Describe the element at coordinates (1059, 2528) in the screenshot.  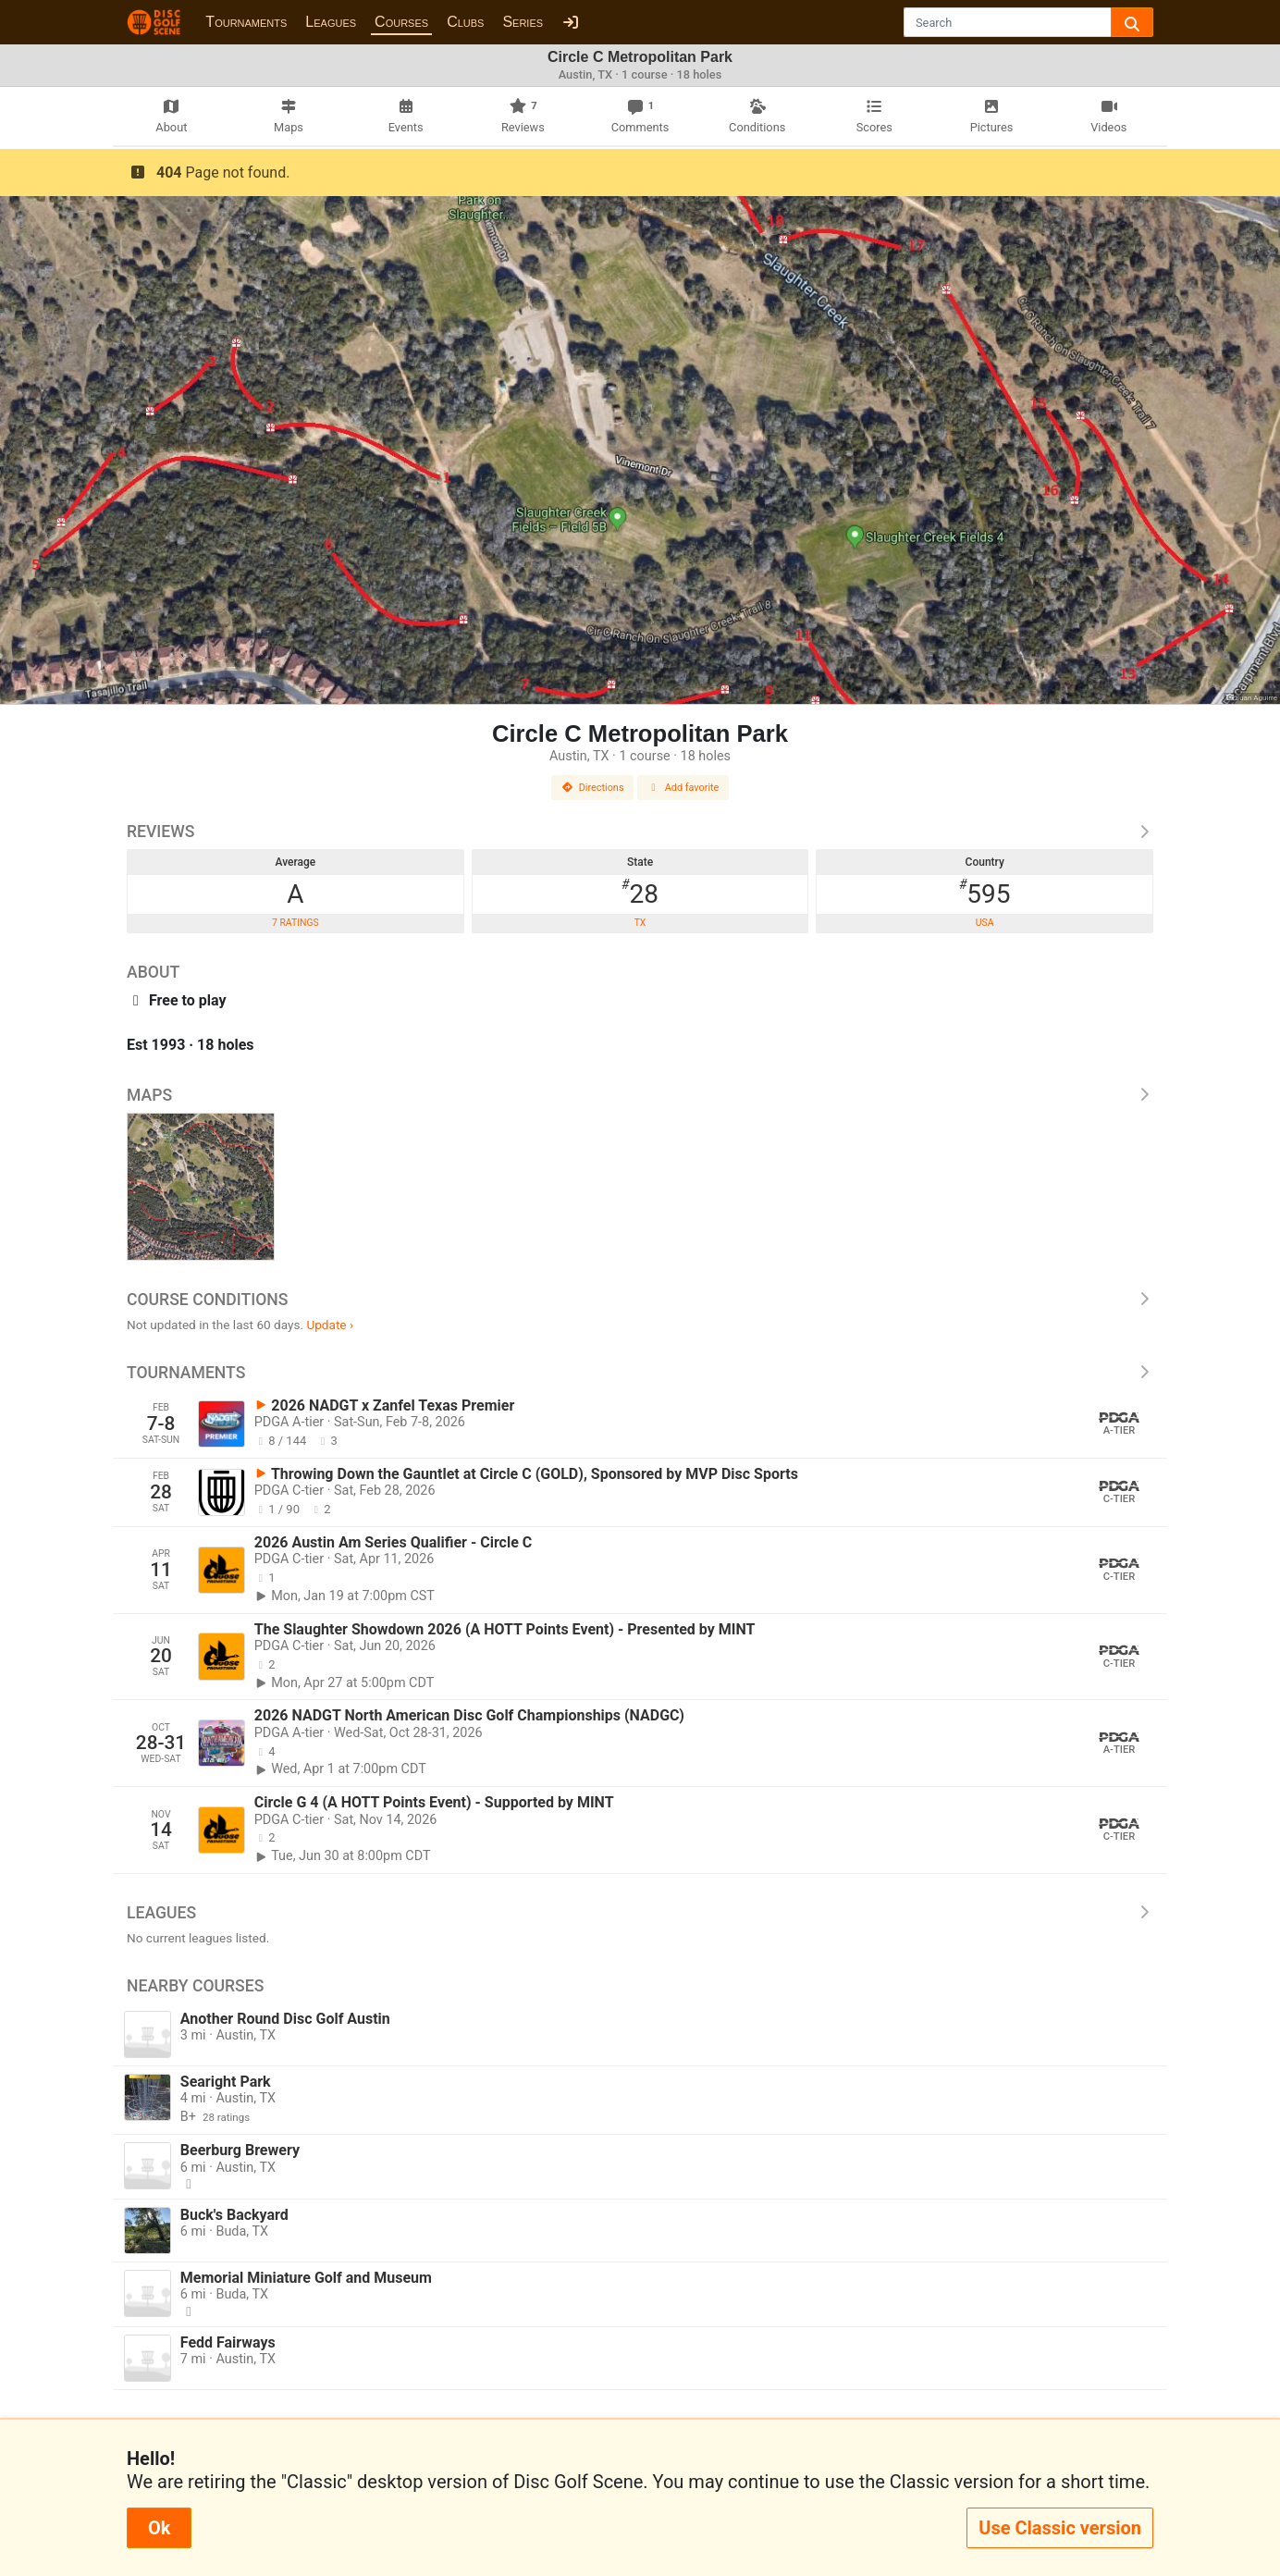
I see `Use Classic version` at that location.